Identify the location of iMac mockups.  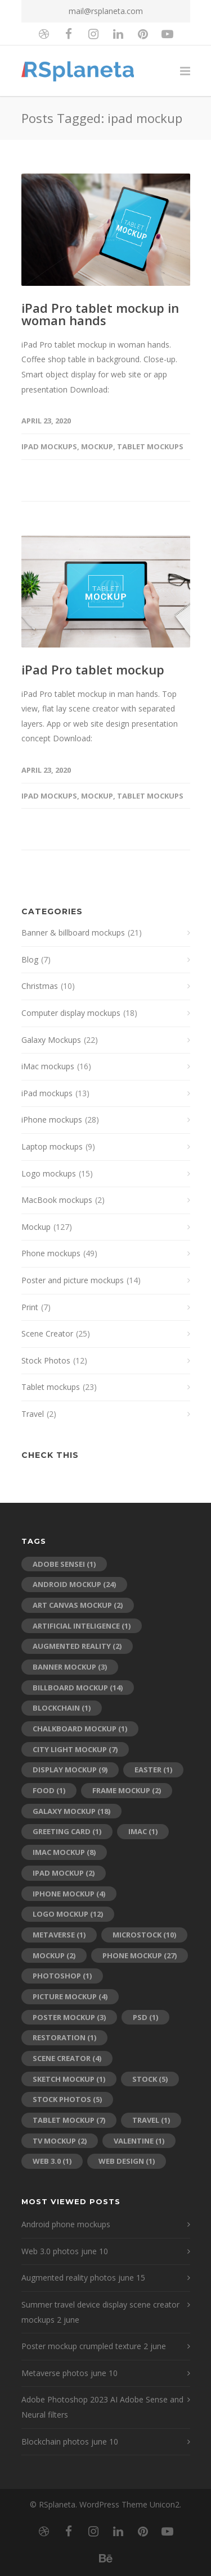
(47, 1066).